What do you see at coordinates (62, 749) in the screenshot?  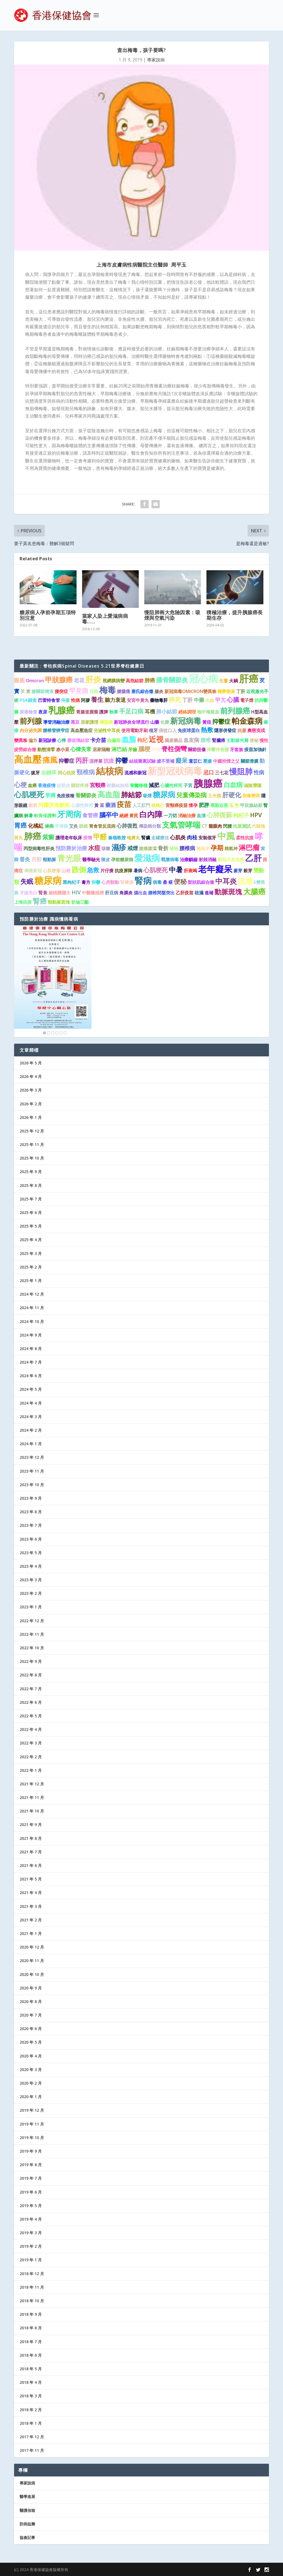 I see `赤小豆 [赤小豆 (1 個項目)]` at bounding box center [62, 749].